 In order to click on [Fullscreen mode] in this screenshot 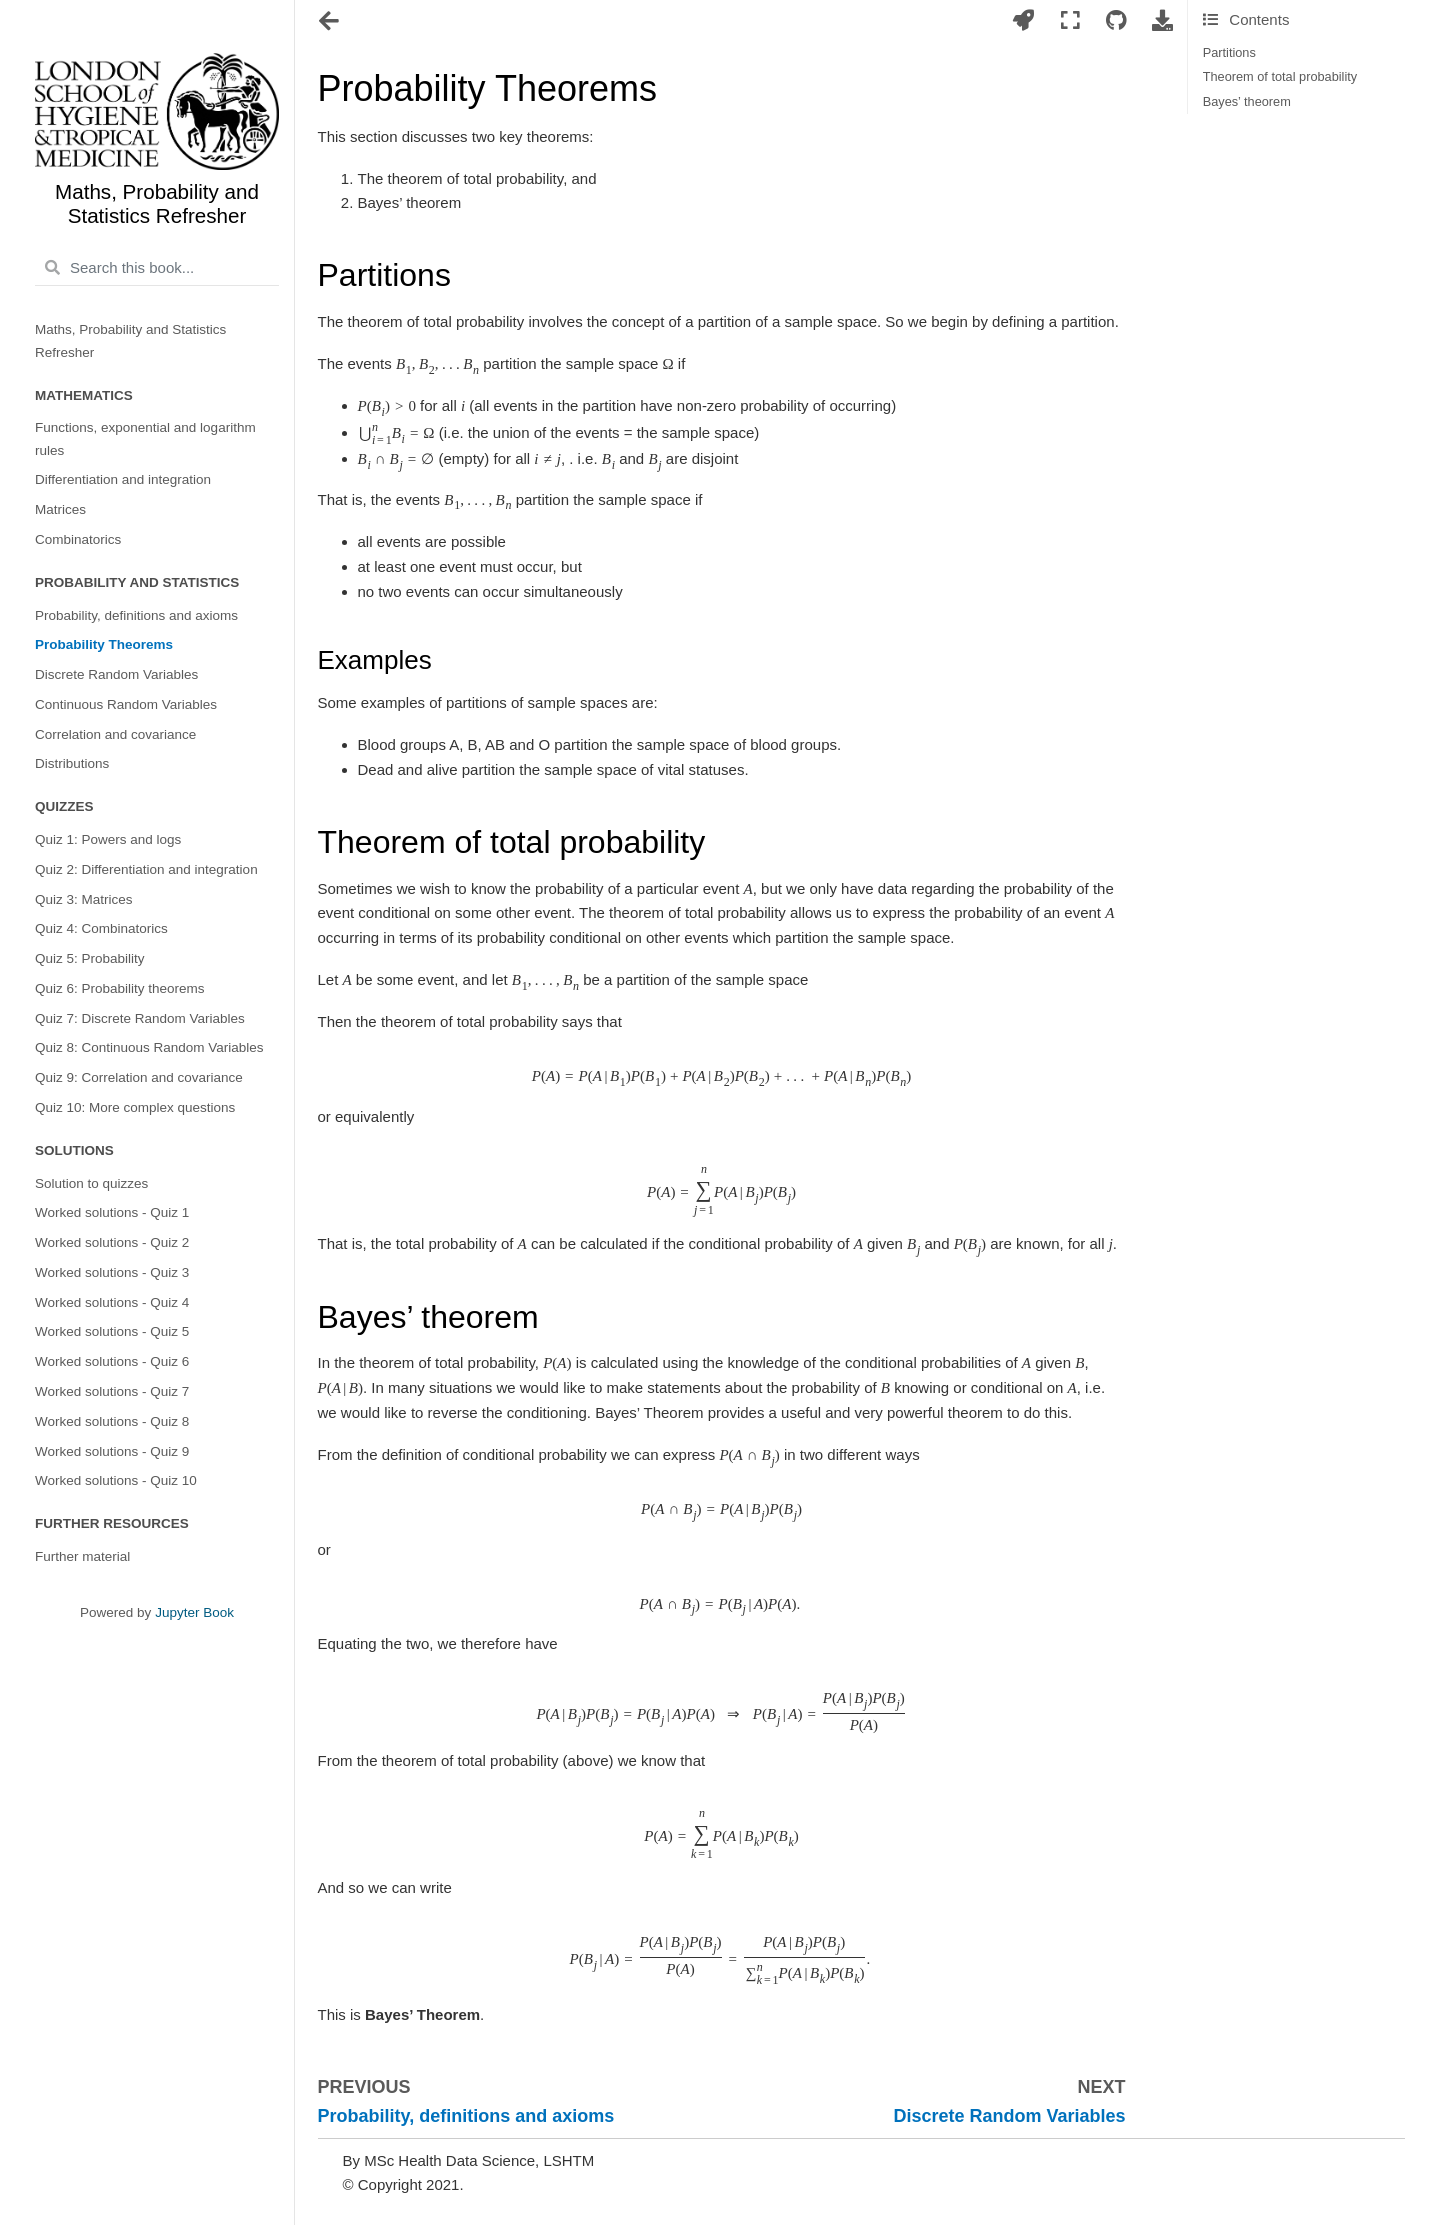, I will do `click(1070, 21)`.